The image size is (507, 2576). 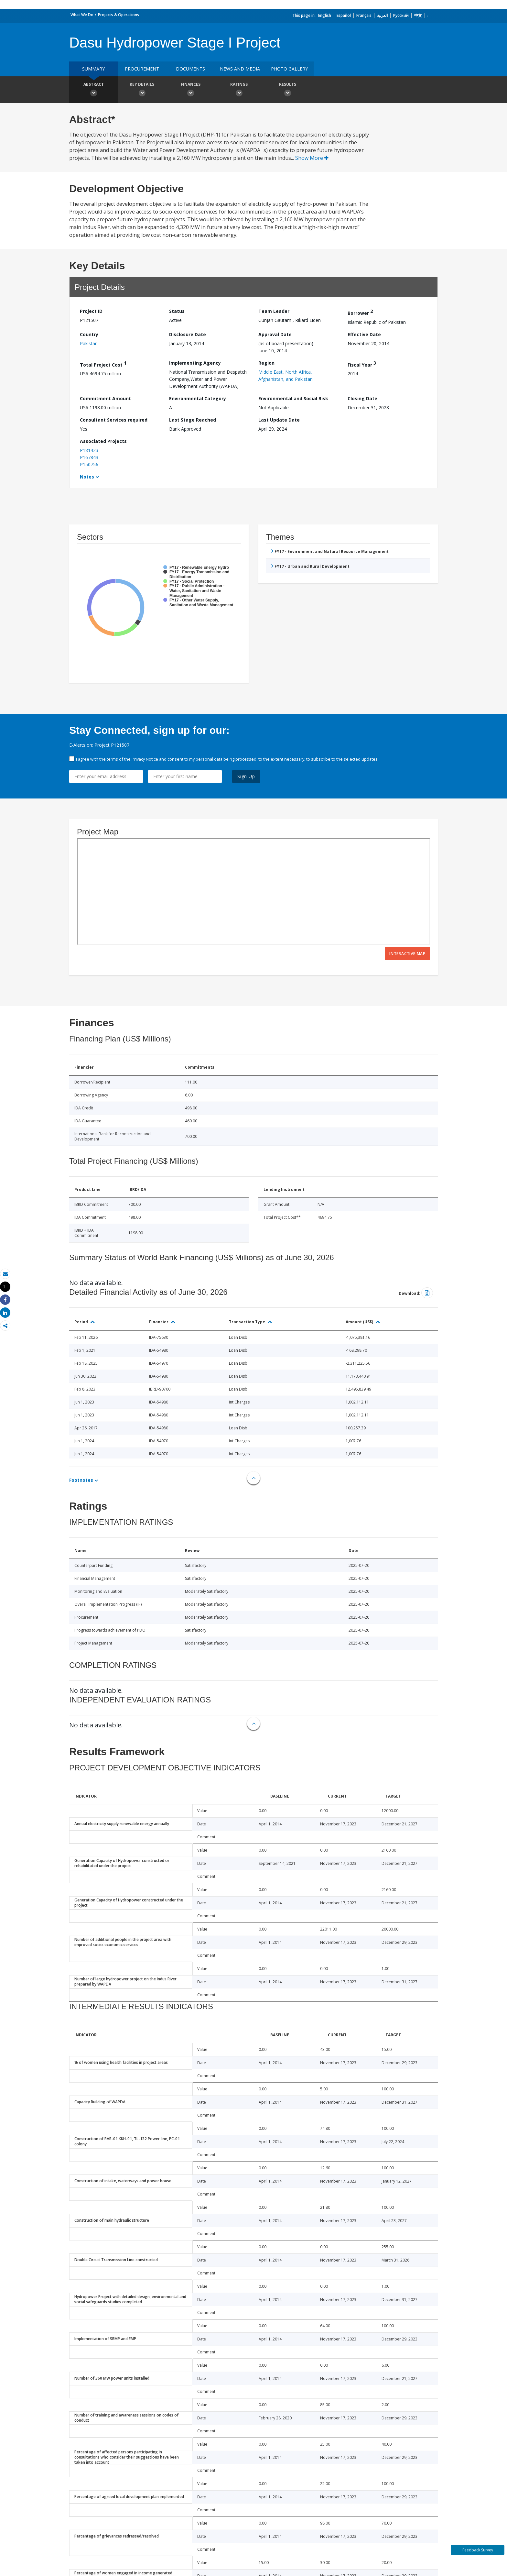 I want to click on Results [button], so click(x=287, y=90).